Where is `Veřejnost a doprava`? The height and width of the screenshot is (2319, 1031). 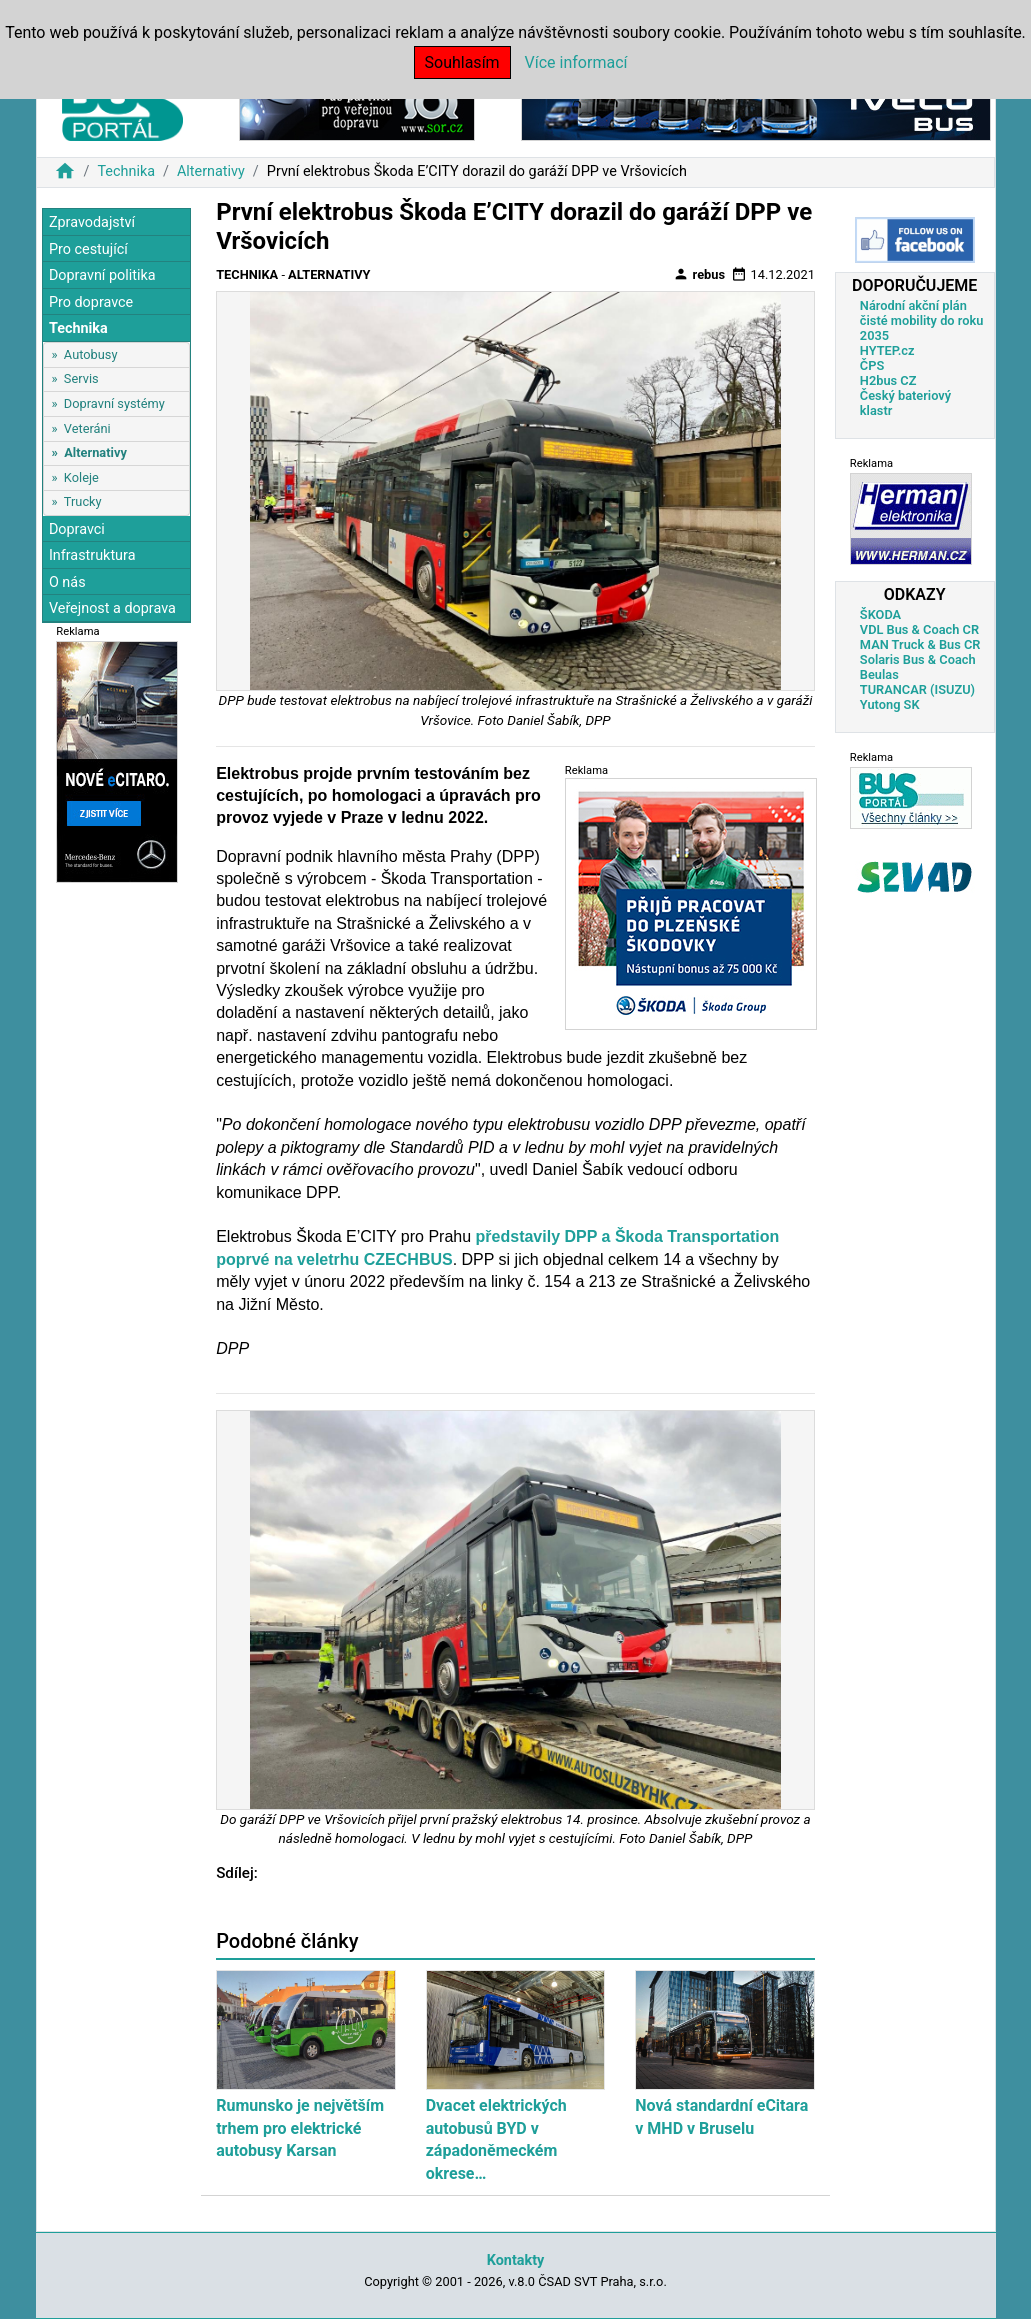
Veřejnost a doprava is located at coordinates (112, 608).